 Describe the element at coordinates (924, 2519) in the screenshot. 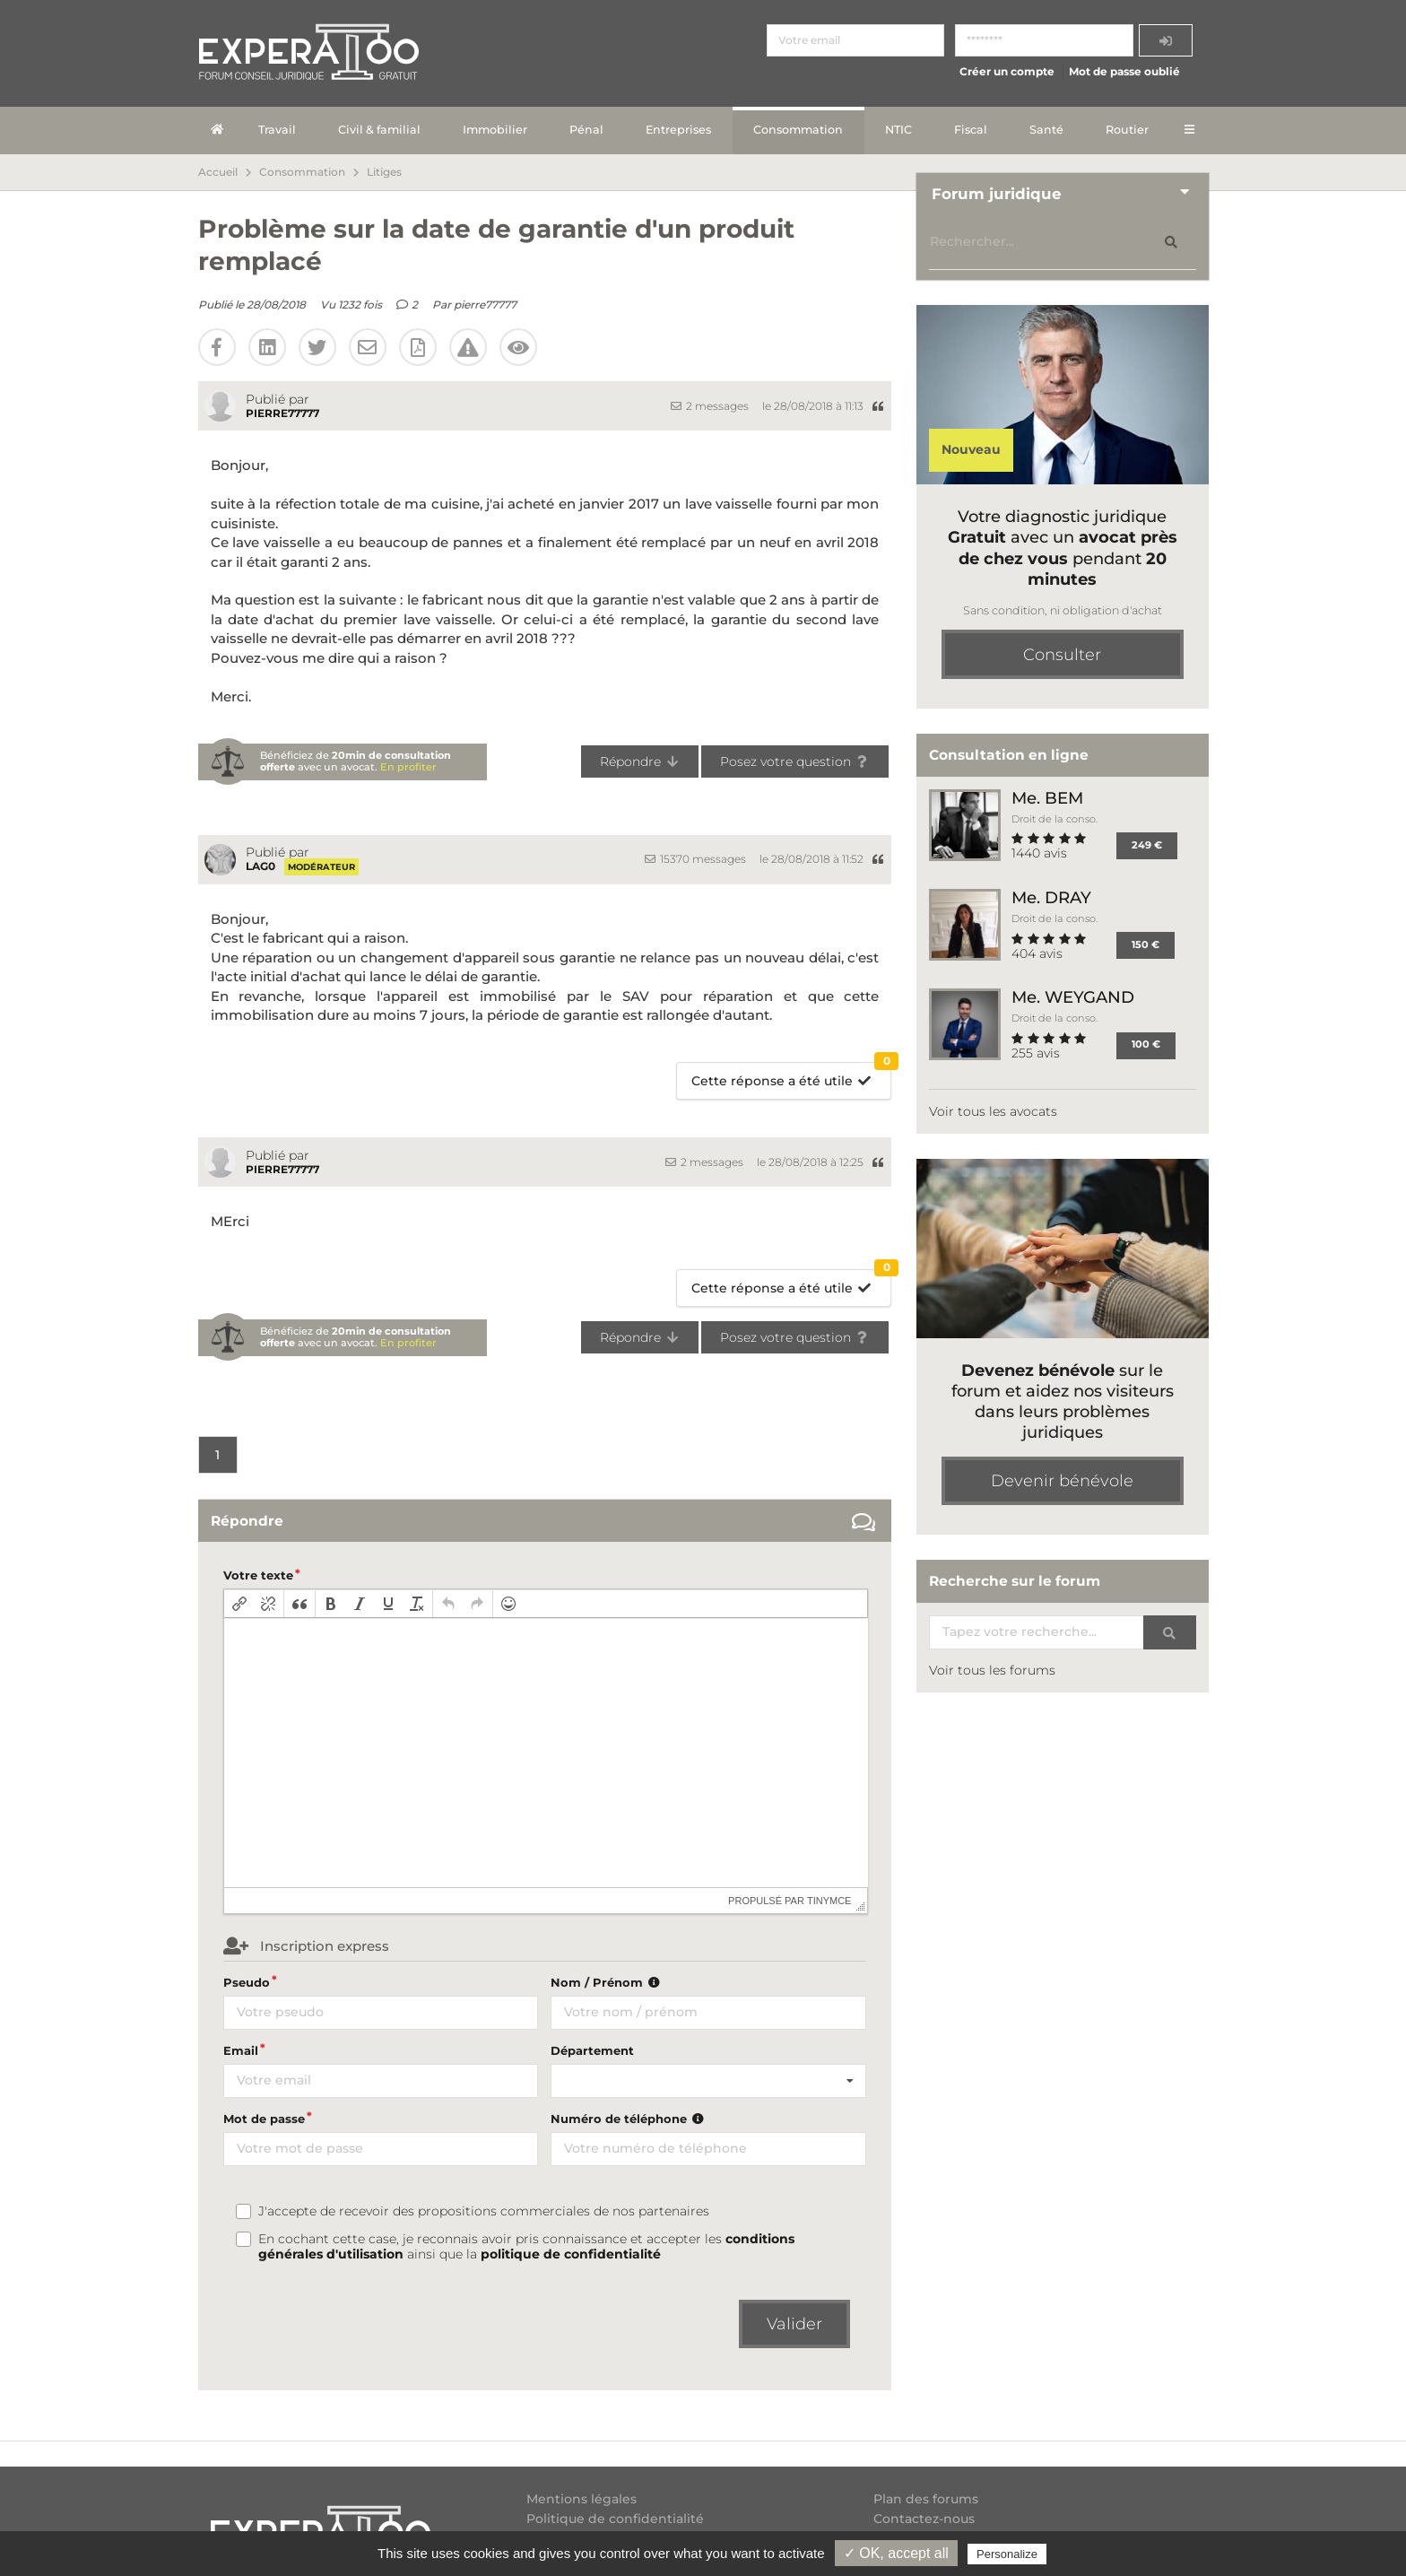

I see `Contactez-nous` at that location.